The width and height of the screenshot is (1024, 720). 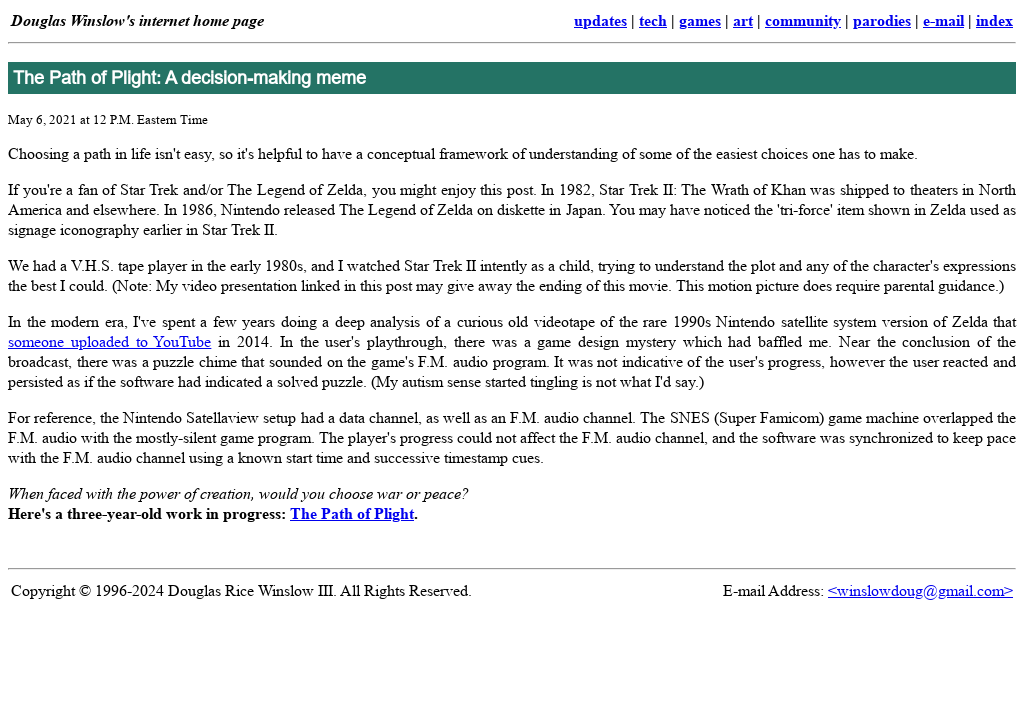 I want to click on index, so click(x=994, y=20).